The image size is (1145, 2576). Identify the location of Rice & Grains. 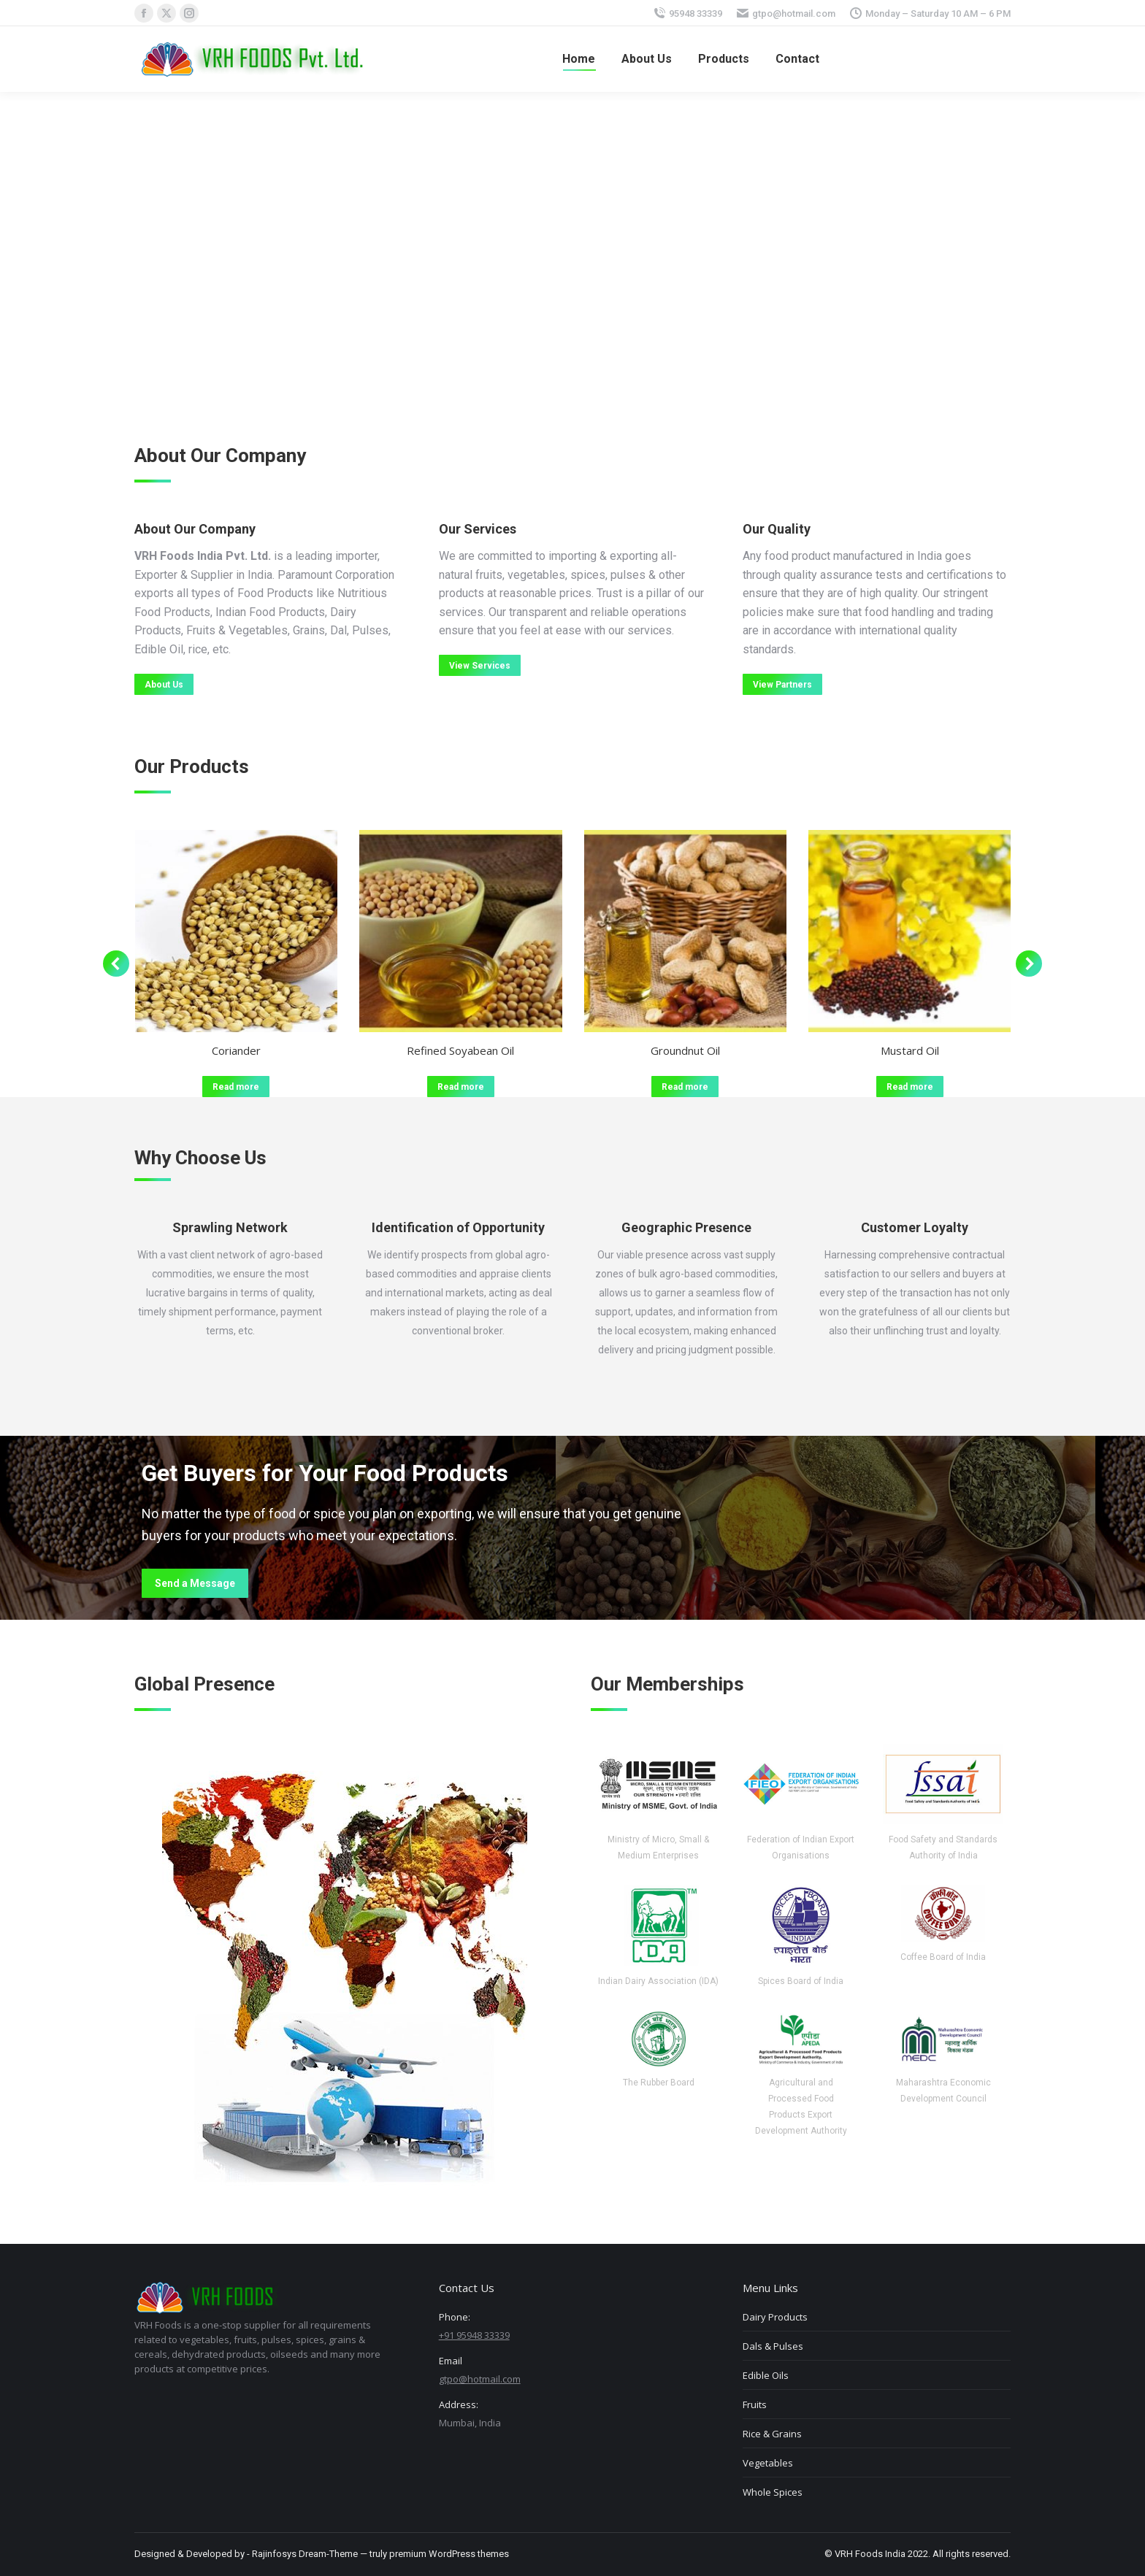
(772, 2433).